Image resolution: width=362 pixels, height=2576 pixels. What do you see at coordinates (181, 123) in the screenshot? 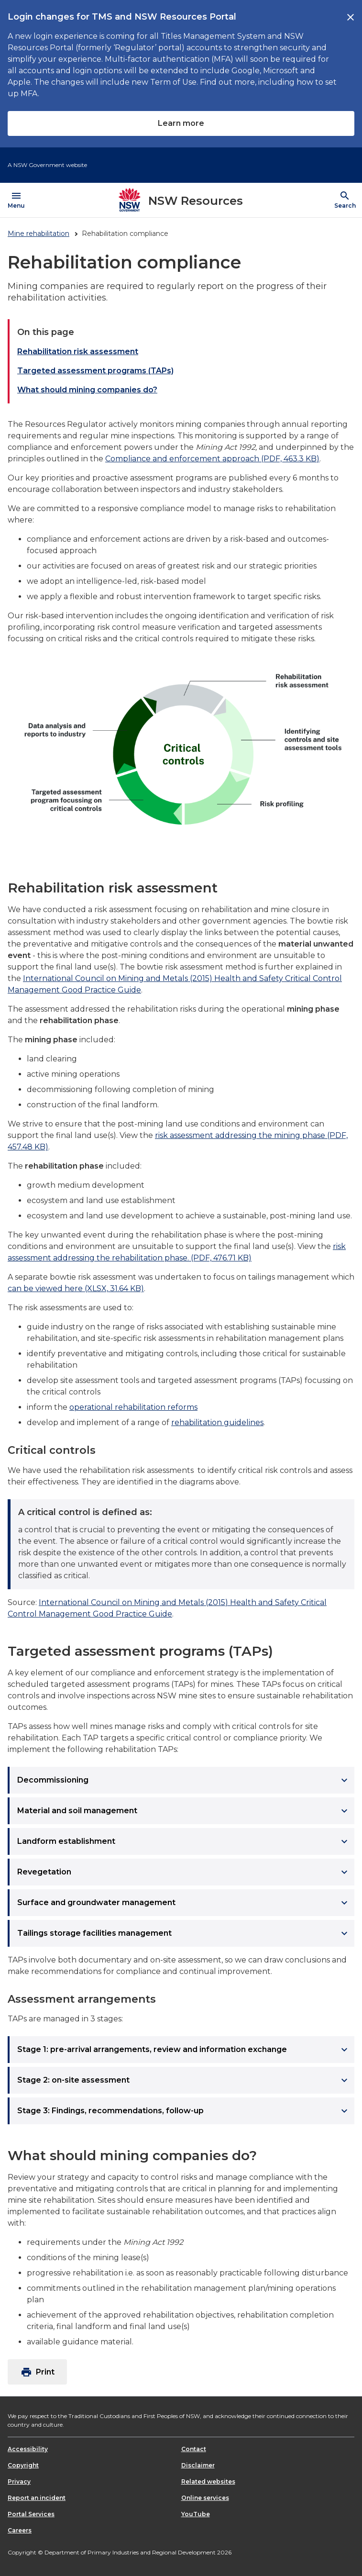
I see `Learn more` at bounding box center [181, 123].